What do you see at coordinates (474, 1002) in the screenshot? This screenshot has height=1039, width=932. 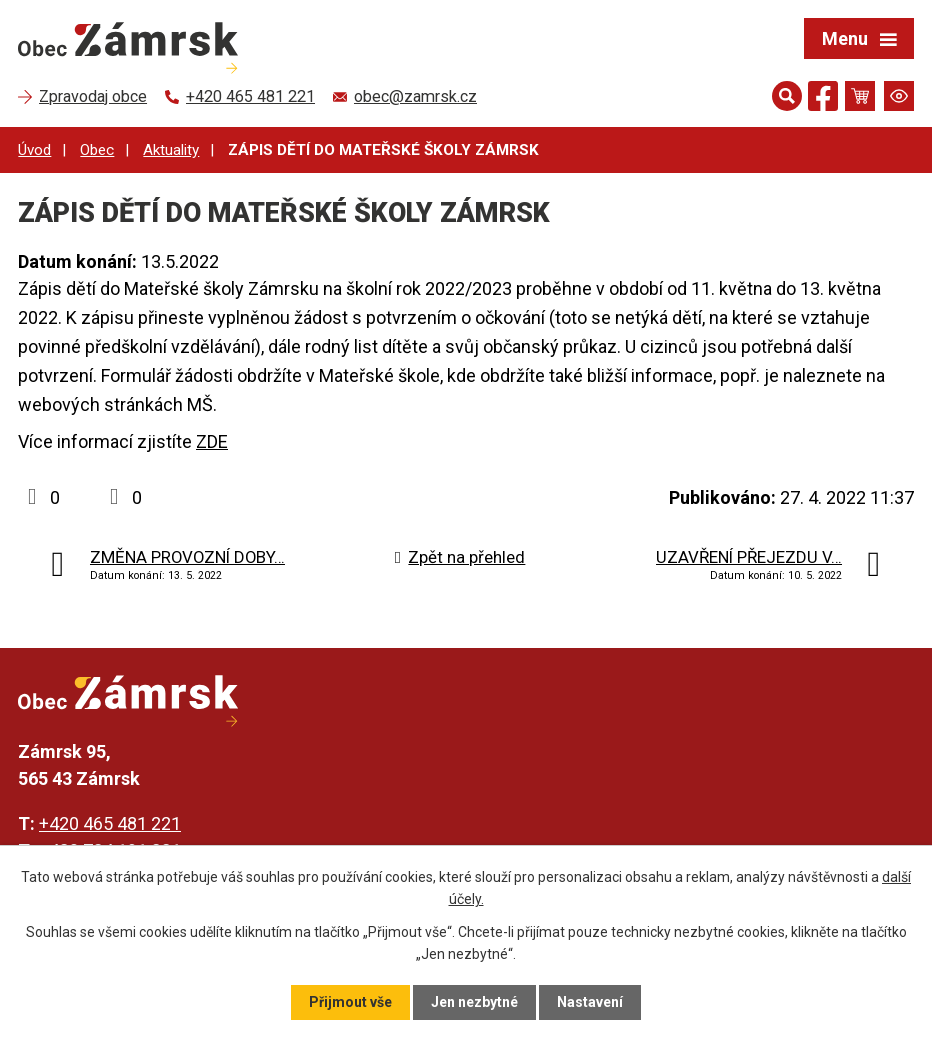 I see `Jen nezbytné` at bounding box center [474, 1002].